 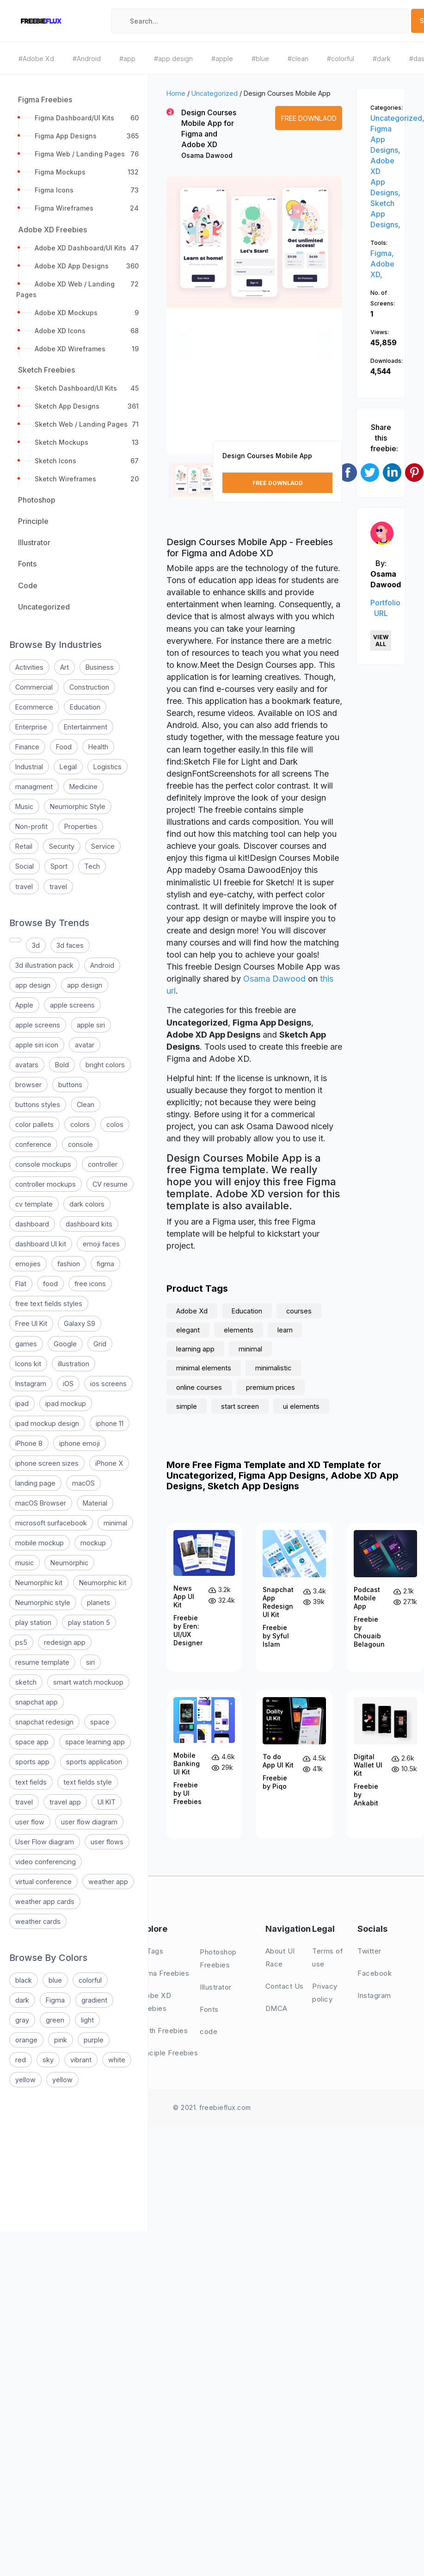 What do you see at coordinates (40, 1244) in the screenshot?
I see `dashboard UI kit` at bounding box center [40, 1244].